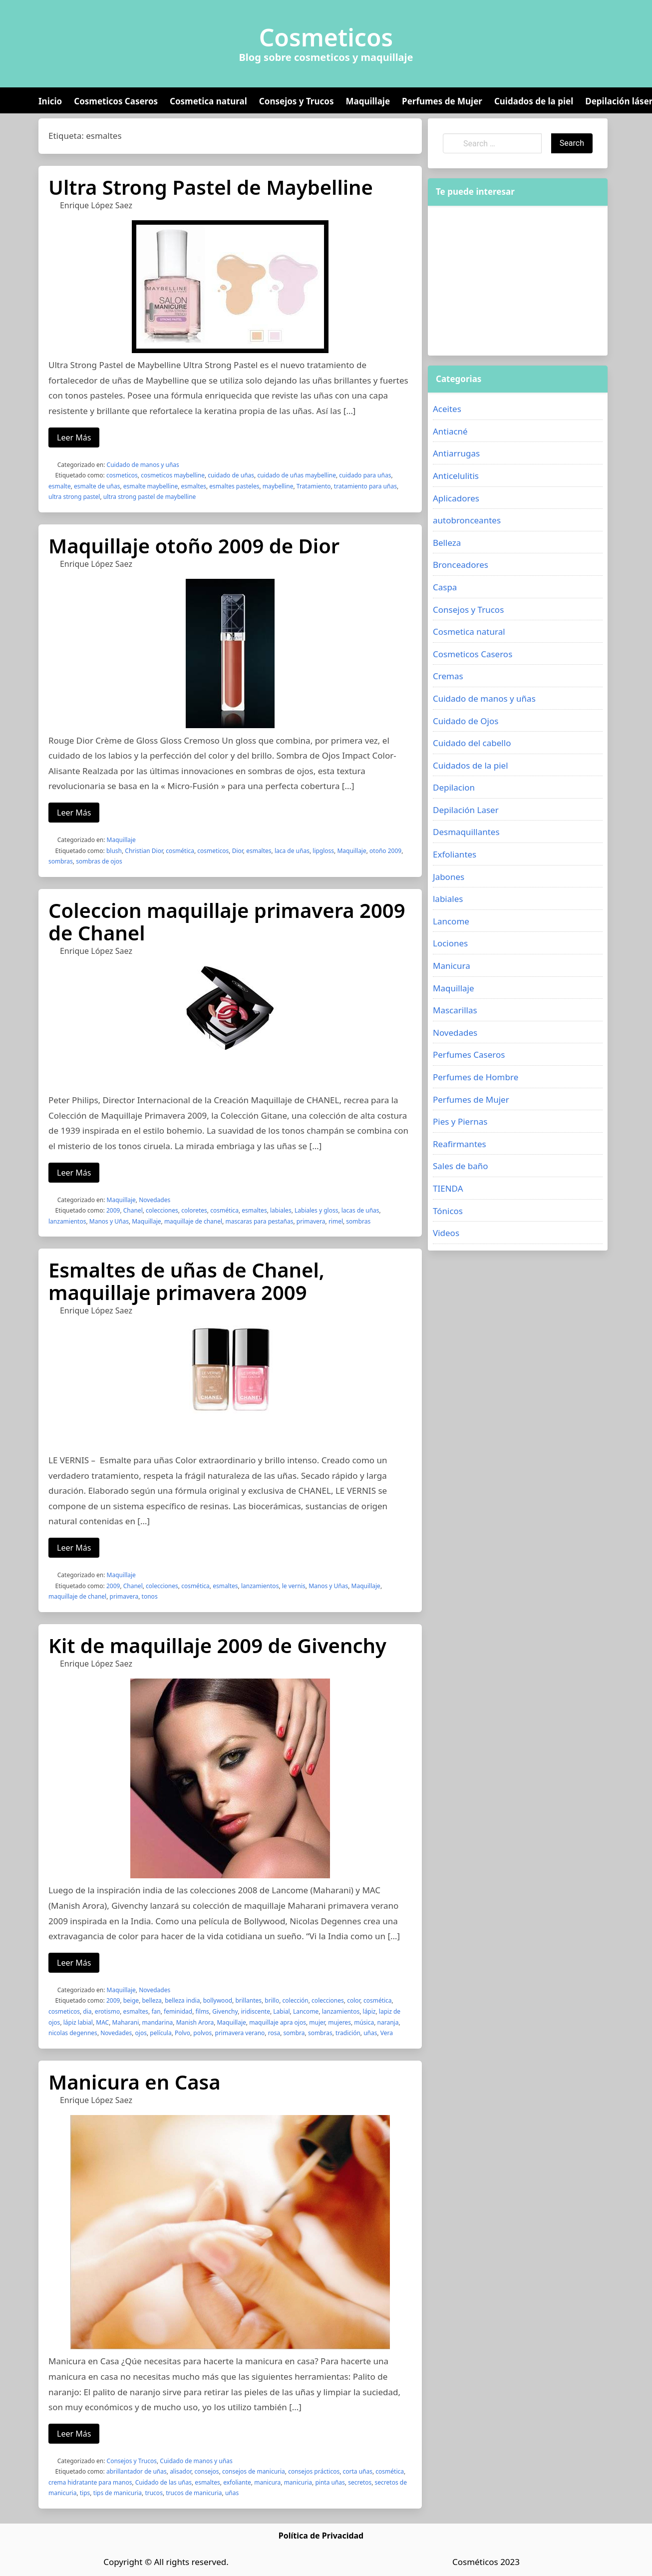 The height and width of the screenshot is (2576, 652). I want to click on Consejos y Trucos, so click(296, 101).